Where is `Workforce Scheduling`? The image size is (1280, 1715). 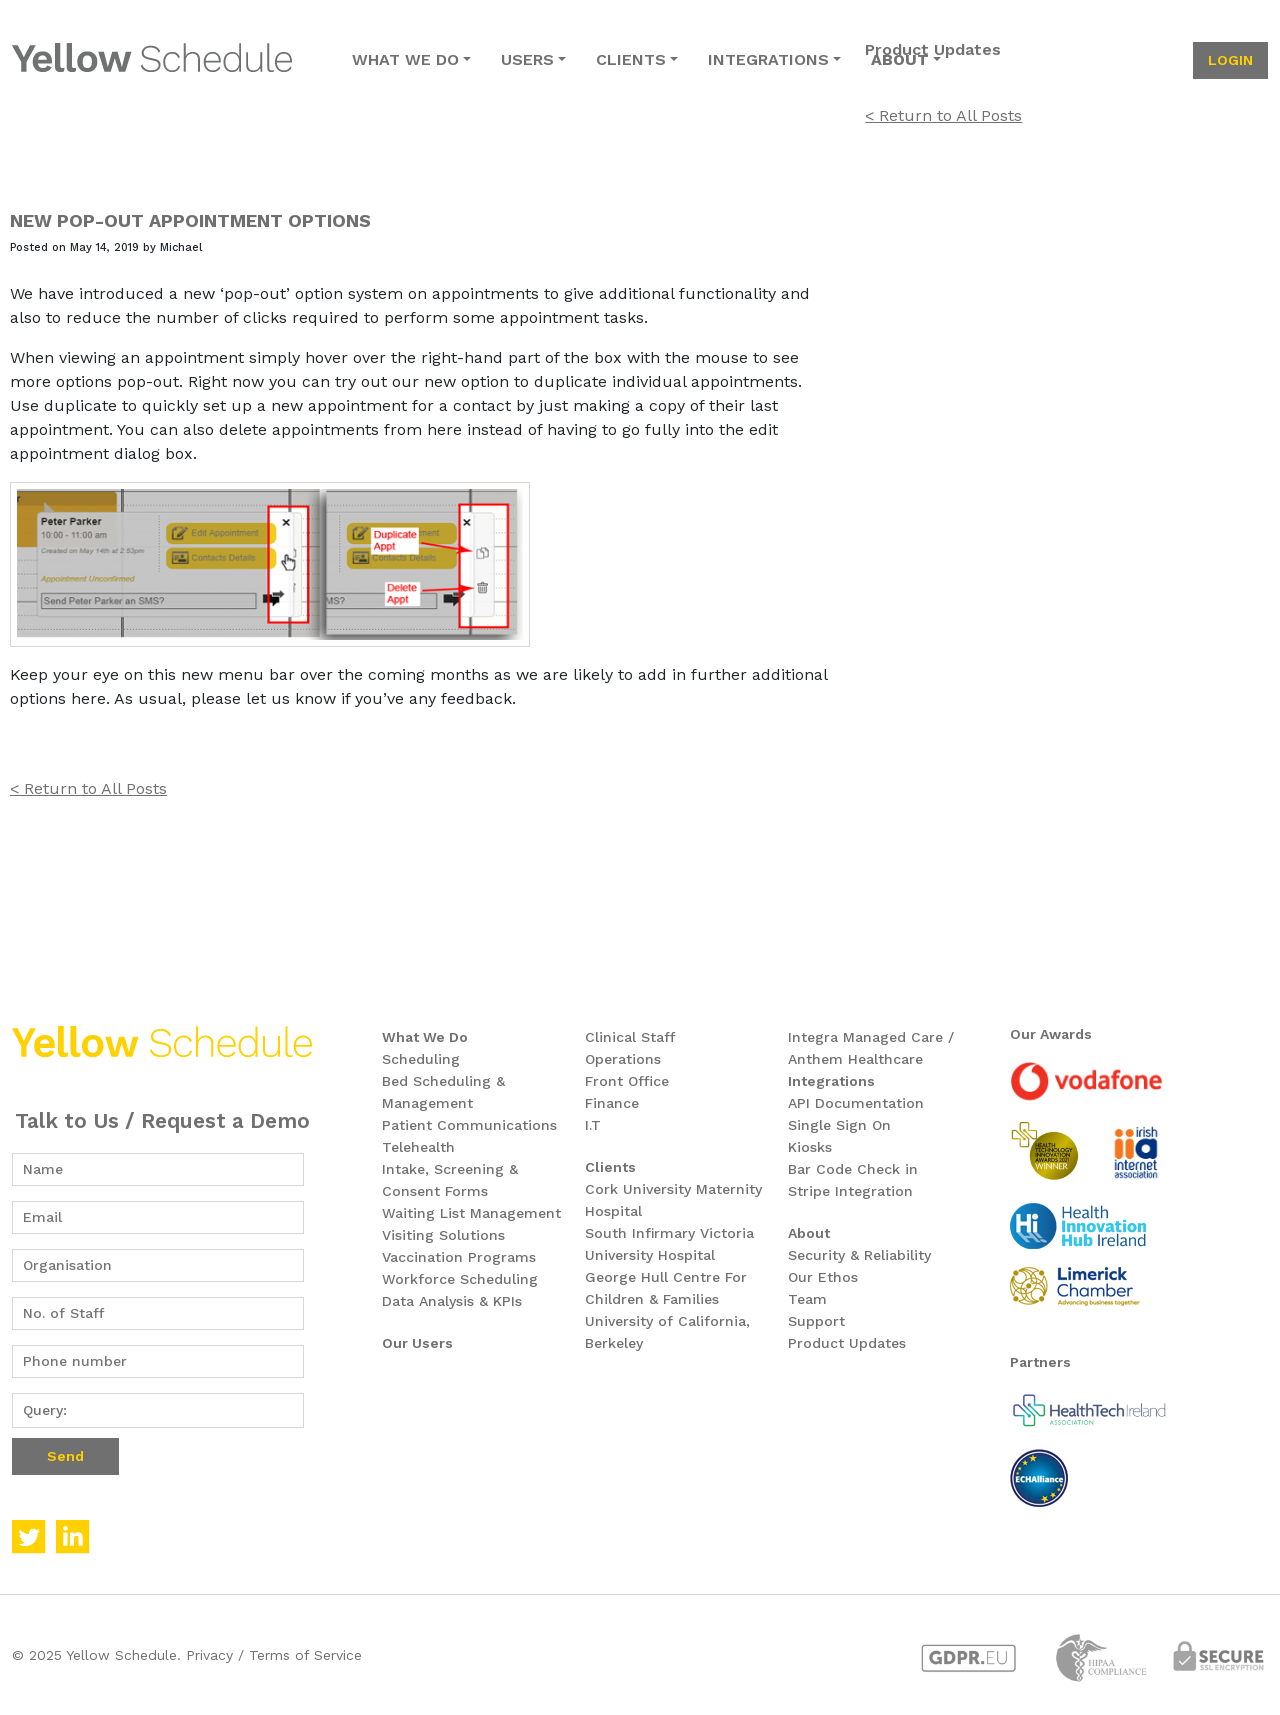
Workforce Scheduling is located at coordinates (460, 1279).